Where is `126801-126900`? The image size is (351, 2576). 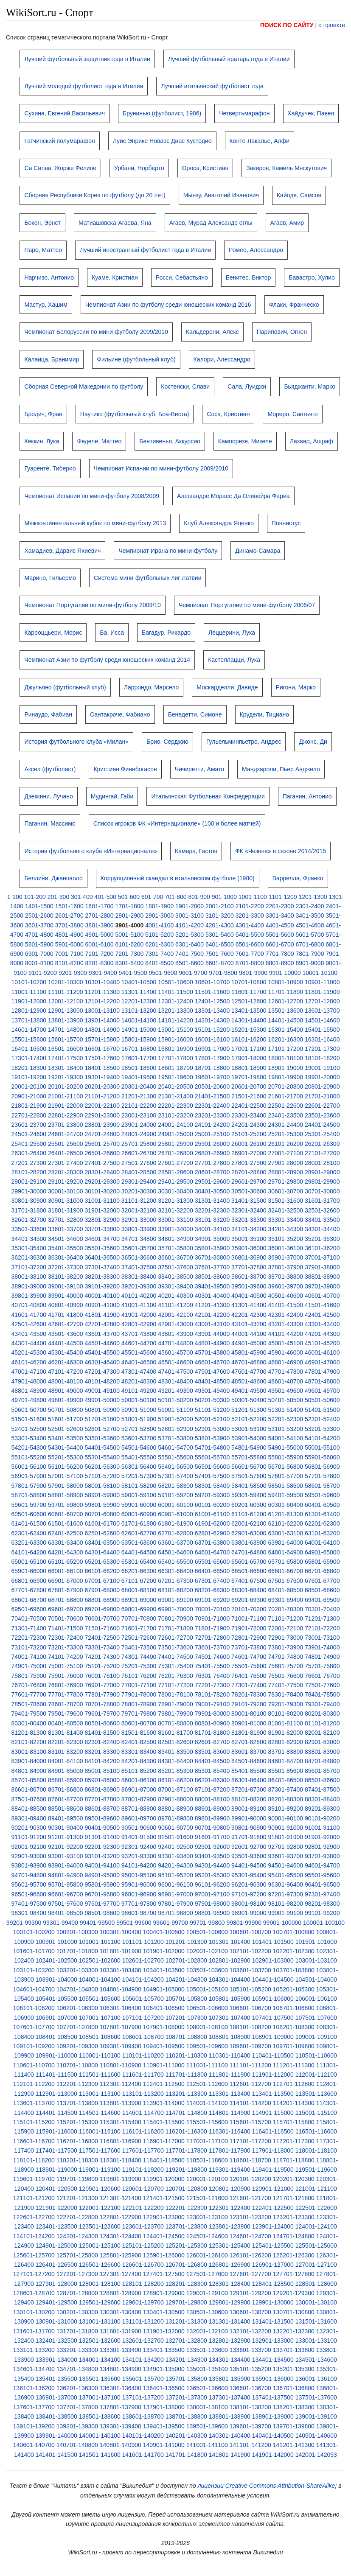
126801-126900 is located at coordinates (229, 2264).